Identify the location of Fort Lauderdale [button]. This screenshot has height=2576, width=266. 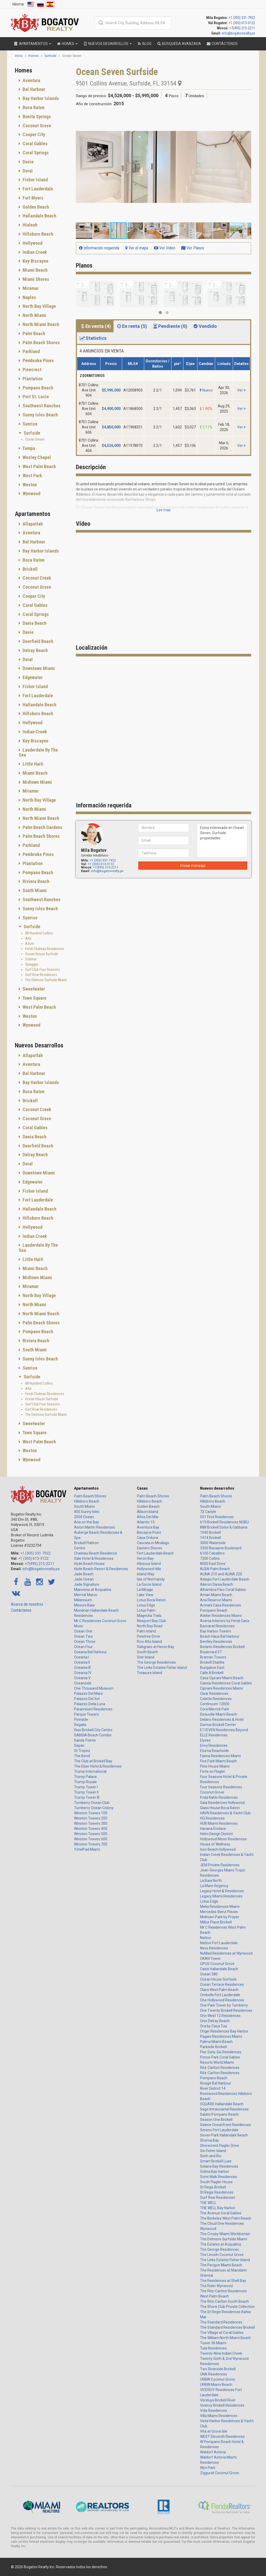
(37, 188).